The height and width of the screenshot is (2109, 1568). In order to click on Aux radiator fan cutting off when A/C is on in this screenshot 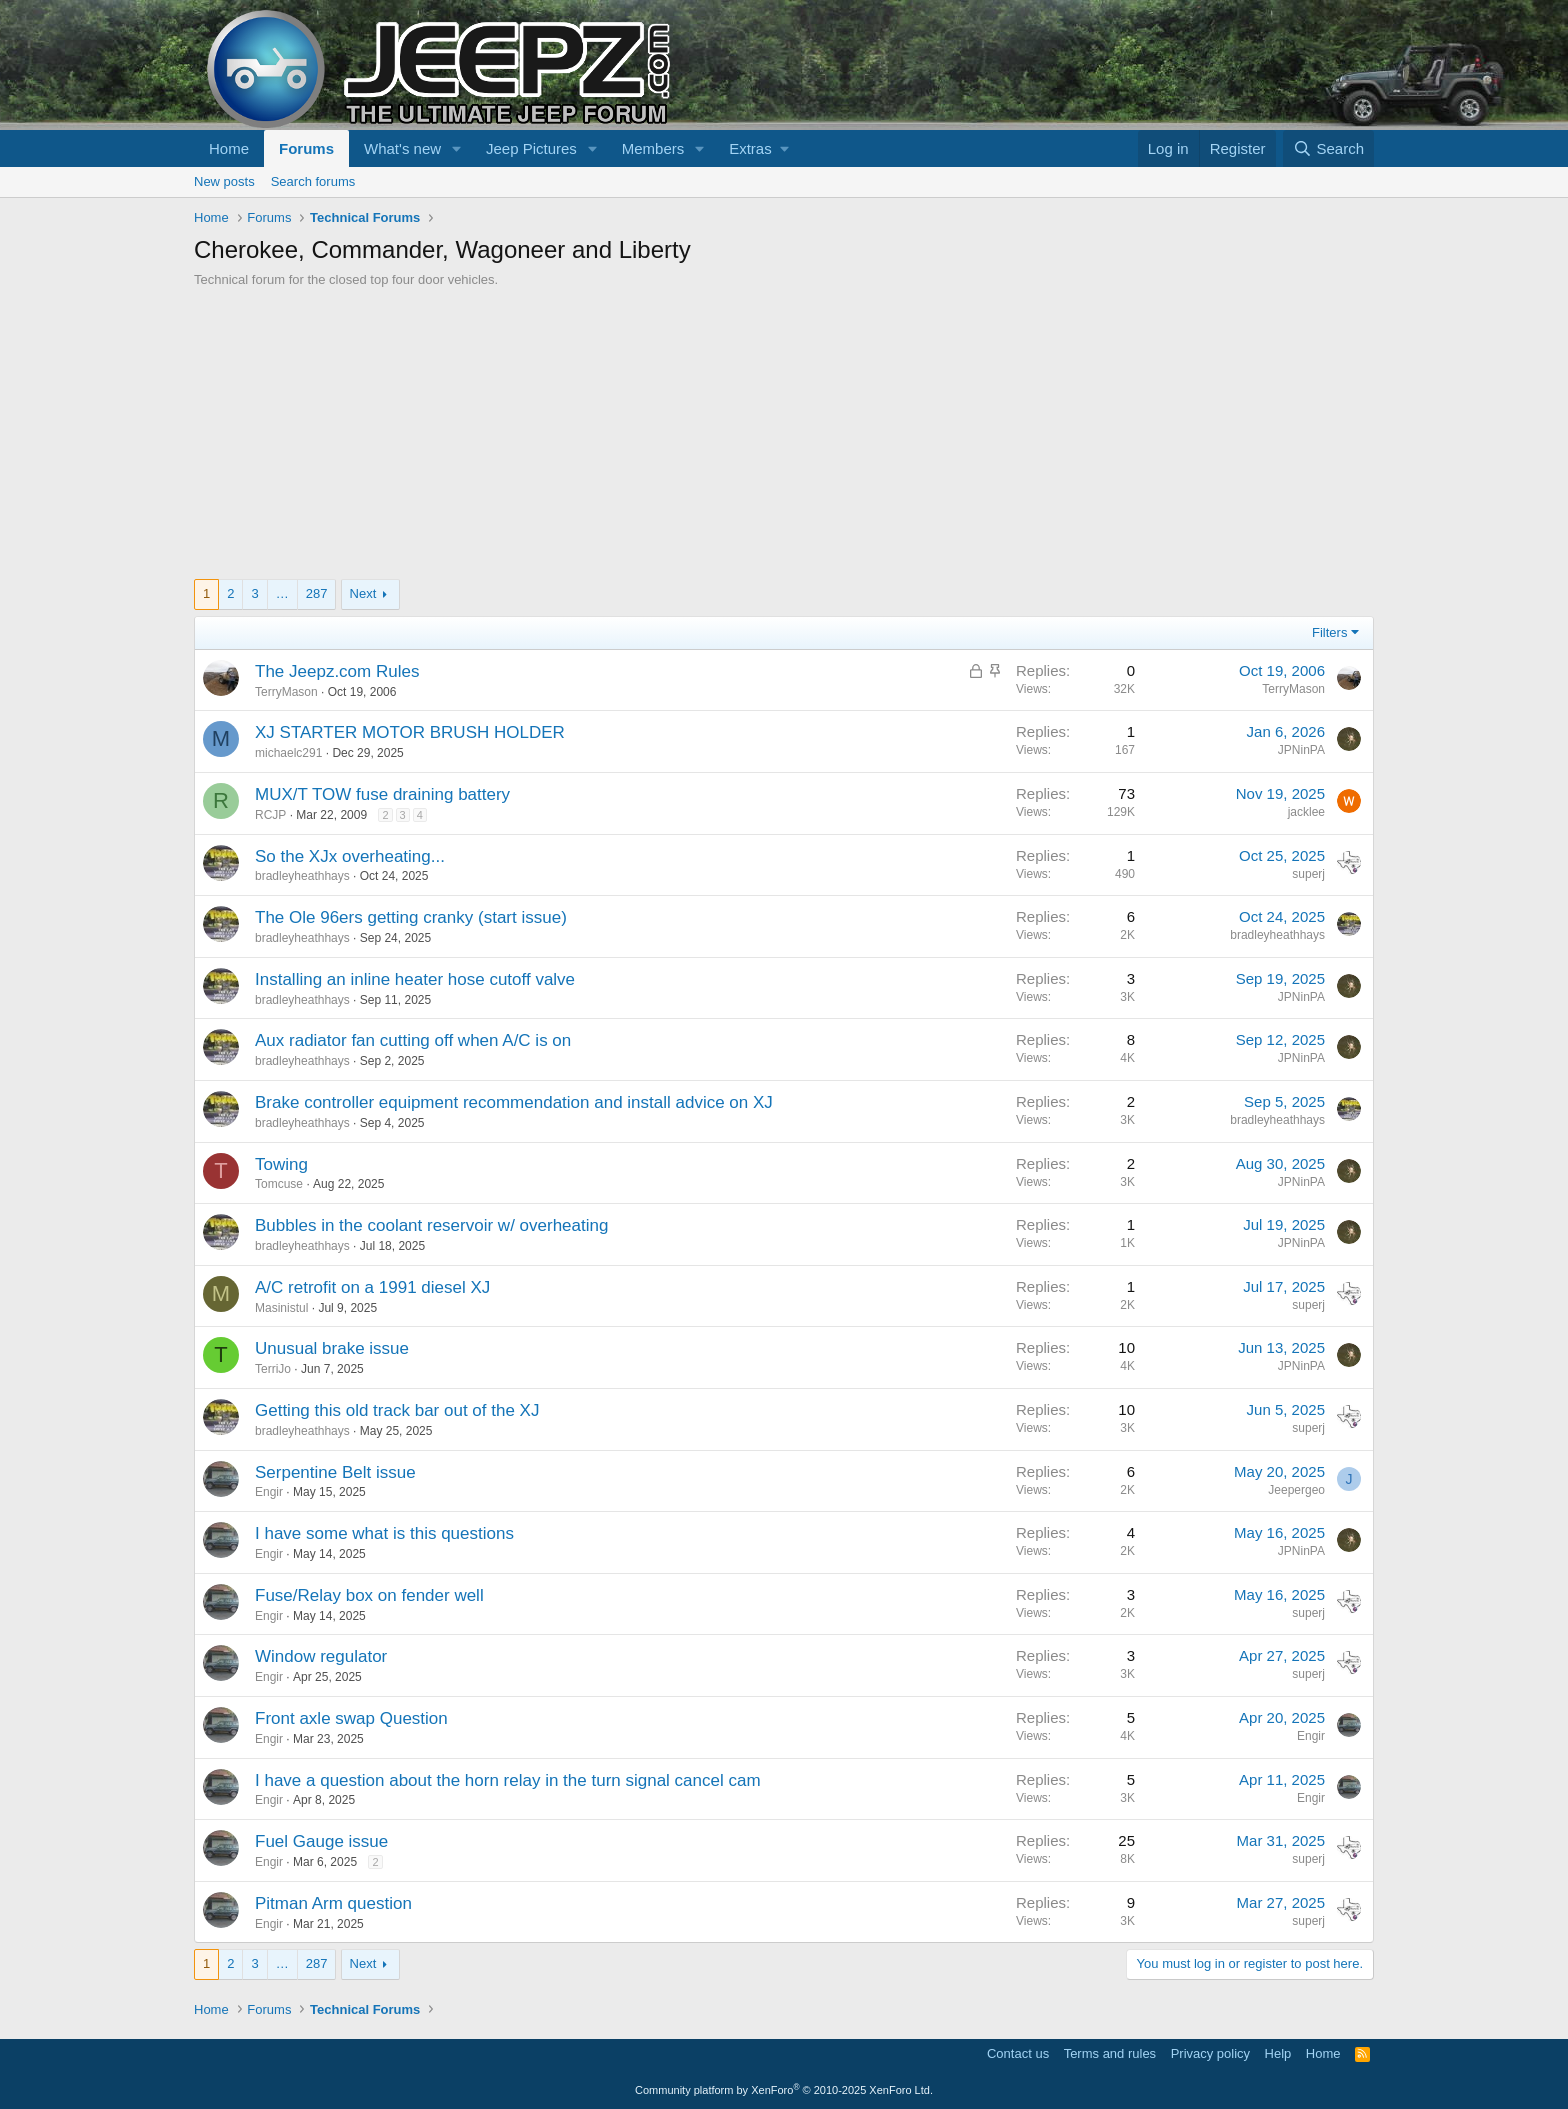, I will do `click(413, 1040)`.